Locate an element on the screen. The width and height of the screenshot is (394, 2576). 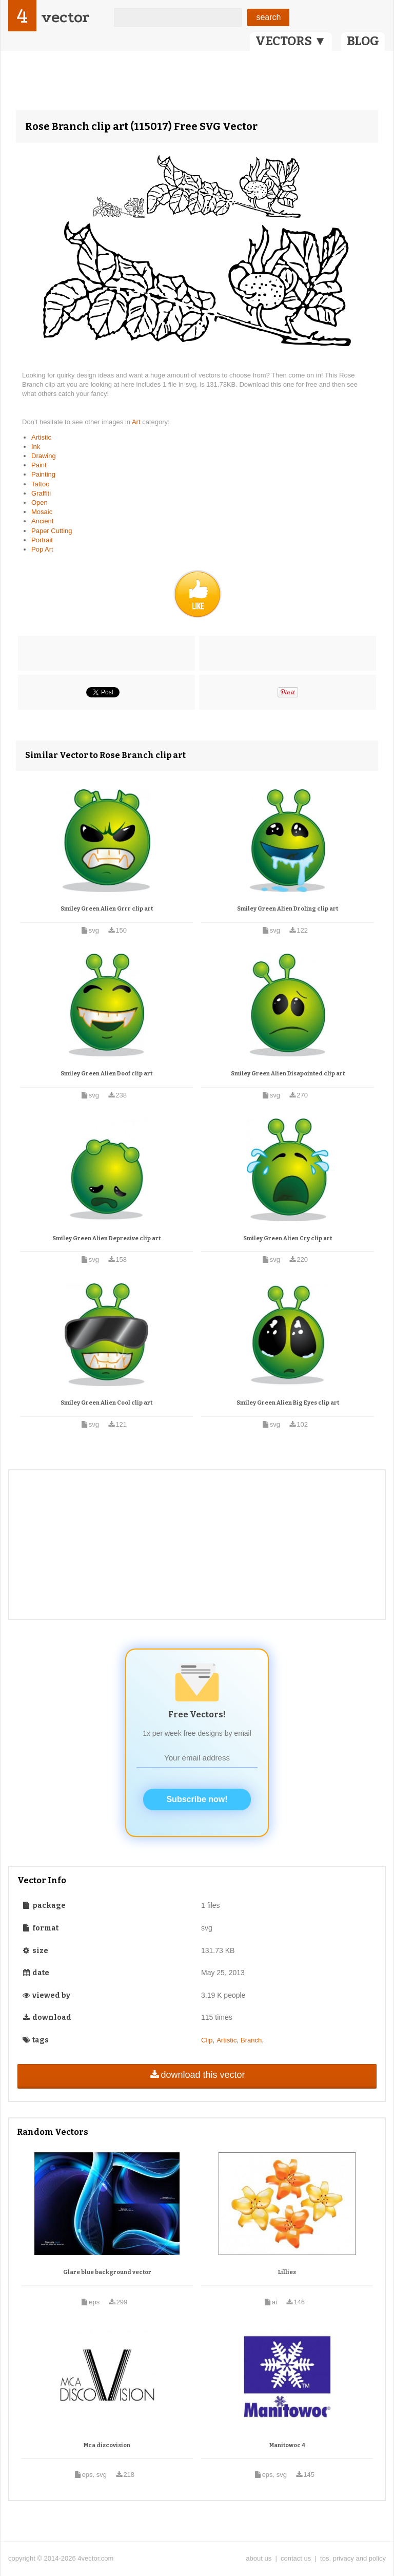
Art is located at coordinates (137, 422).